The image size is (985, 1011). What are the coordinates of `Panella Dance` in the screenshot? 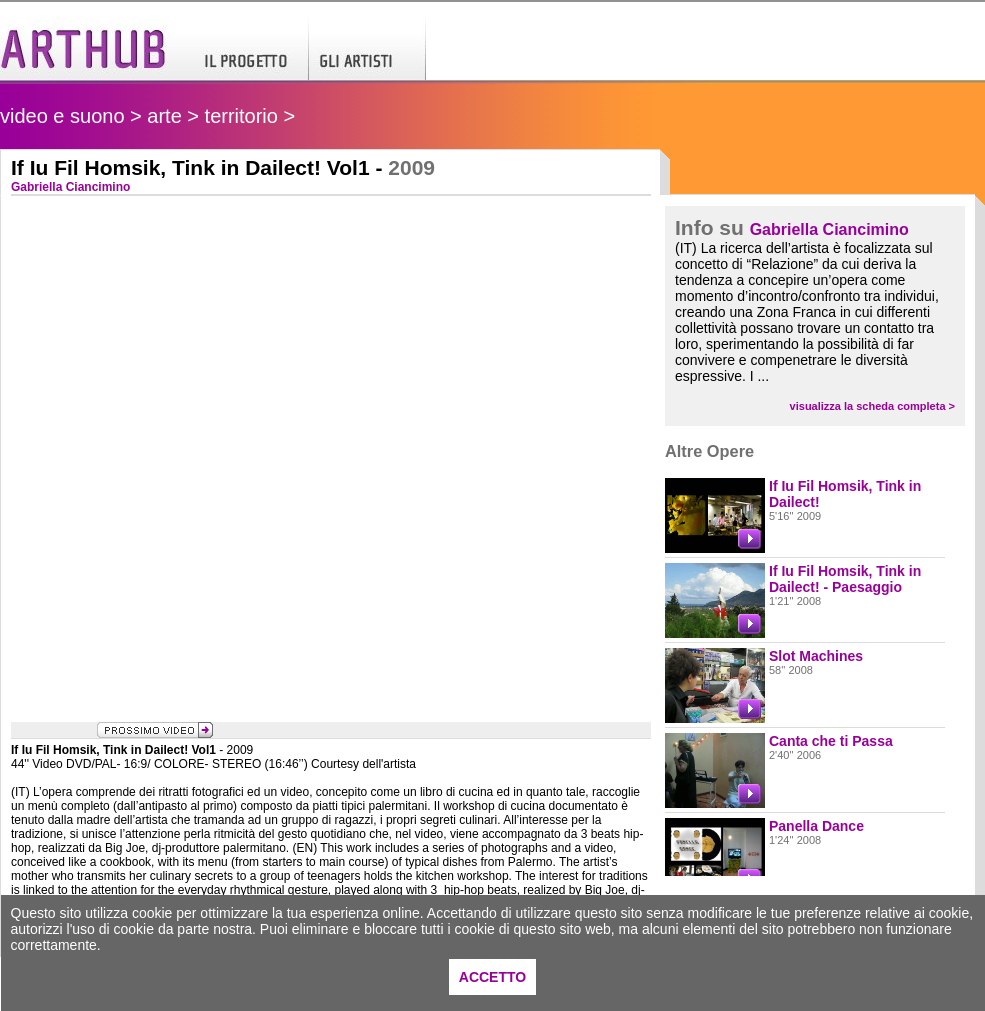 It's located at (816, 826).